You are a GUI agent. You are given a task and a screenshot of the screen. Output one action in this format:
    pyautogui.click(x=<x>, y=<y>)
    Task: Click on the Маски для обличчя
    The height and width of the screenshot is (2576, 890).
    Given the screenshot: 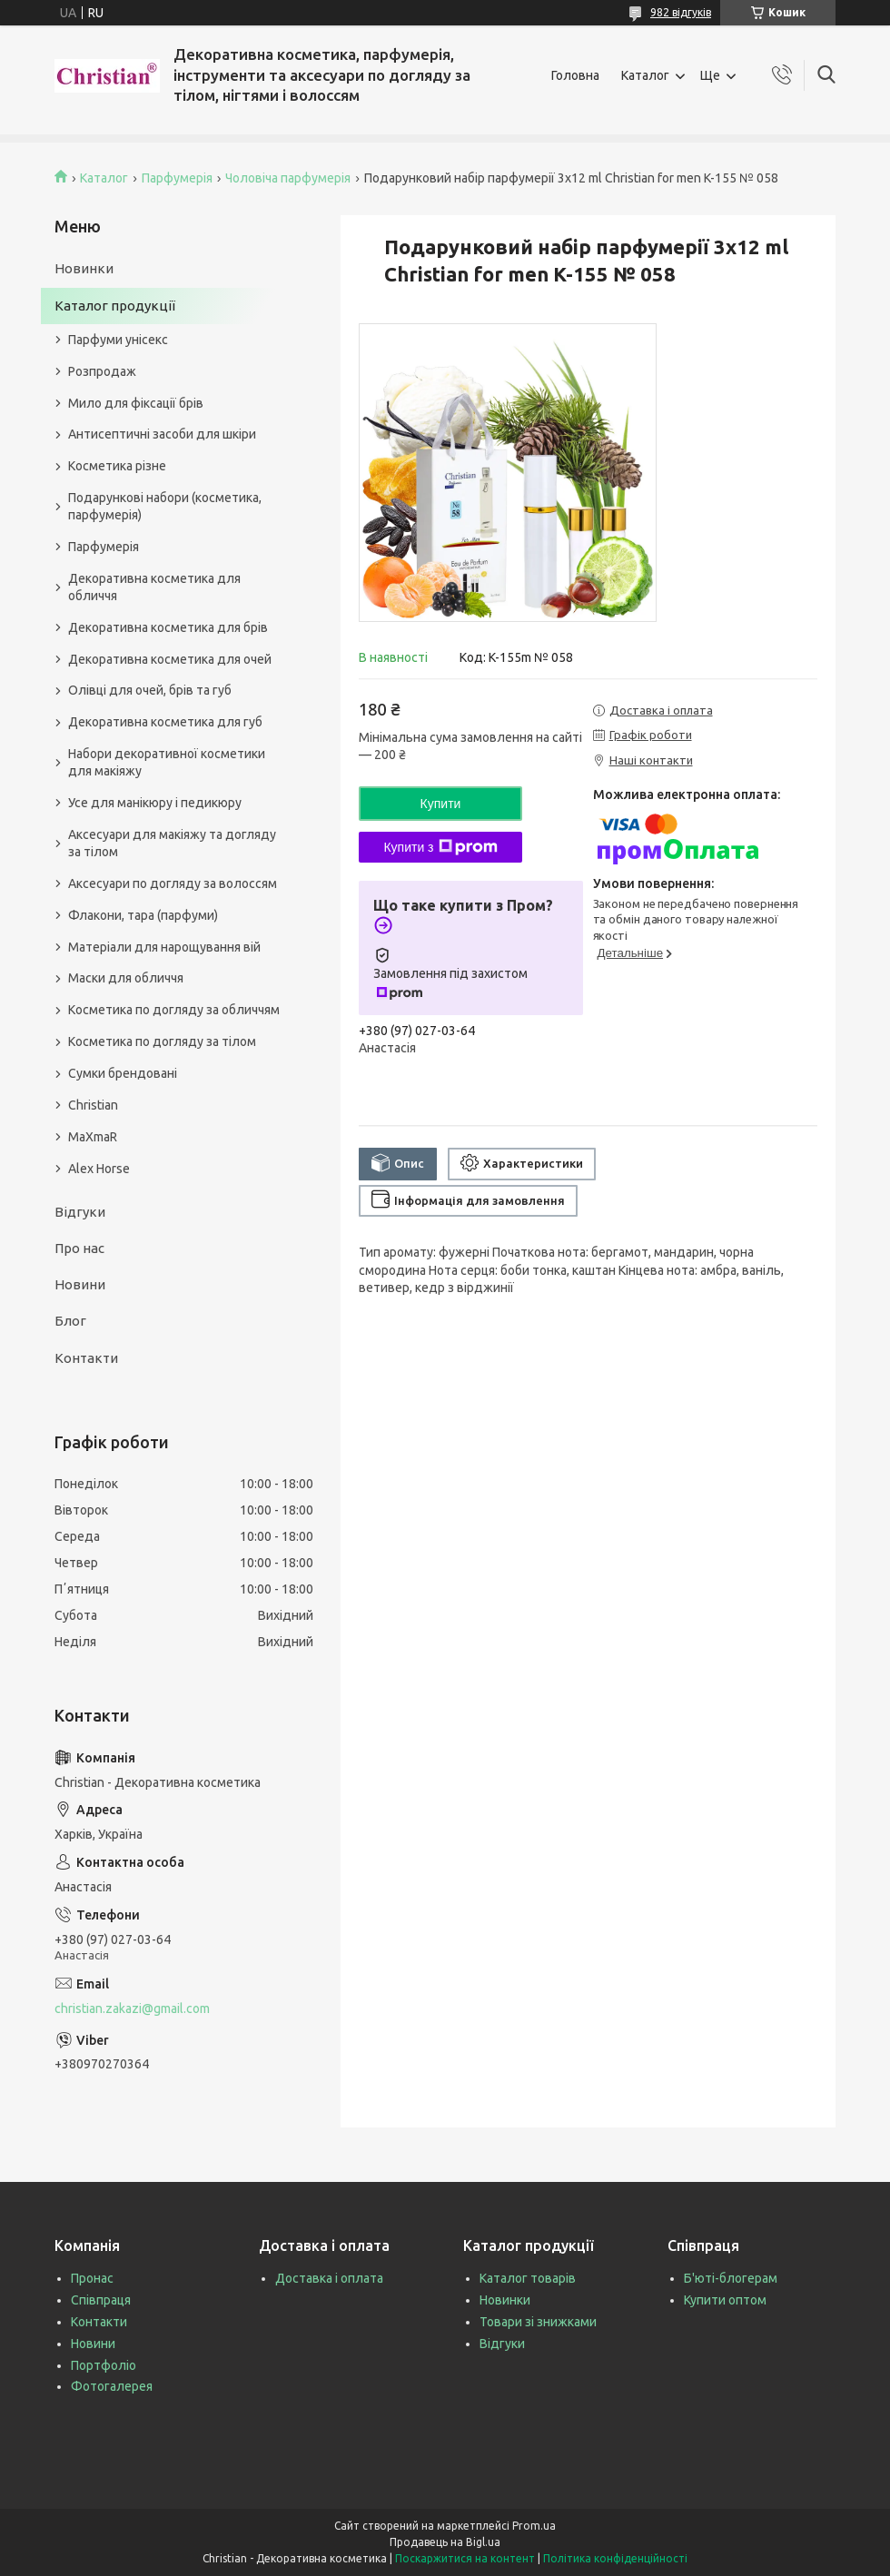 What is the action you would take?
    pyautogui.click(x=125, y=978)
    